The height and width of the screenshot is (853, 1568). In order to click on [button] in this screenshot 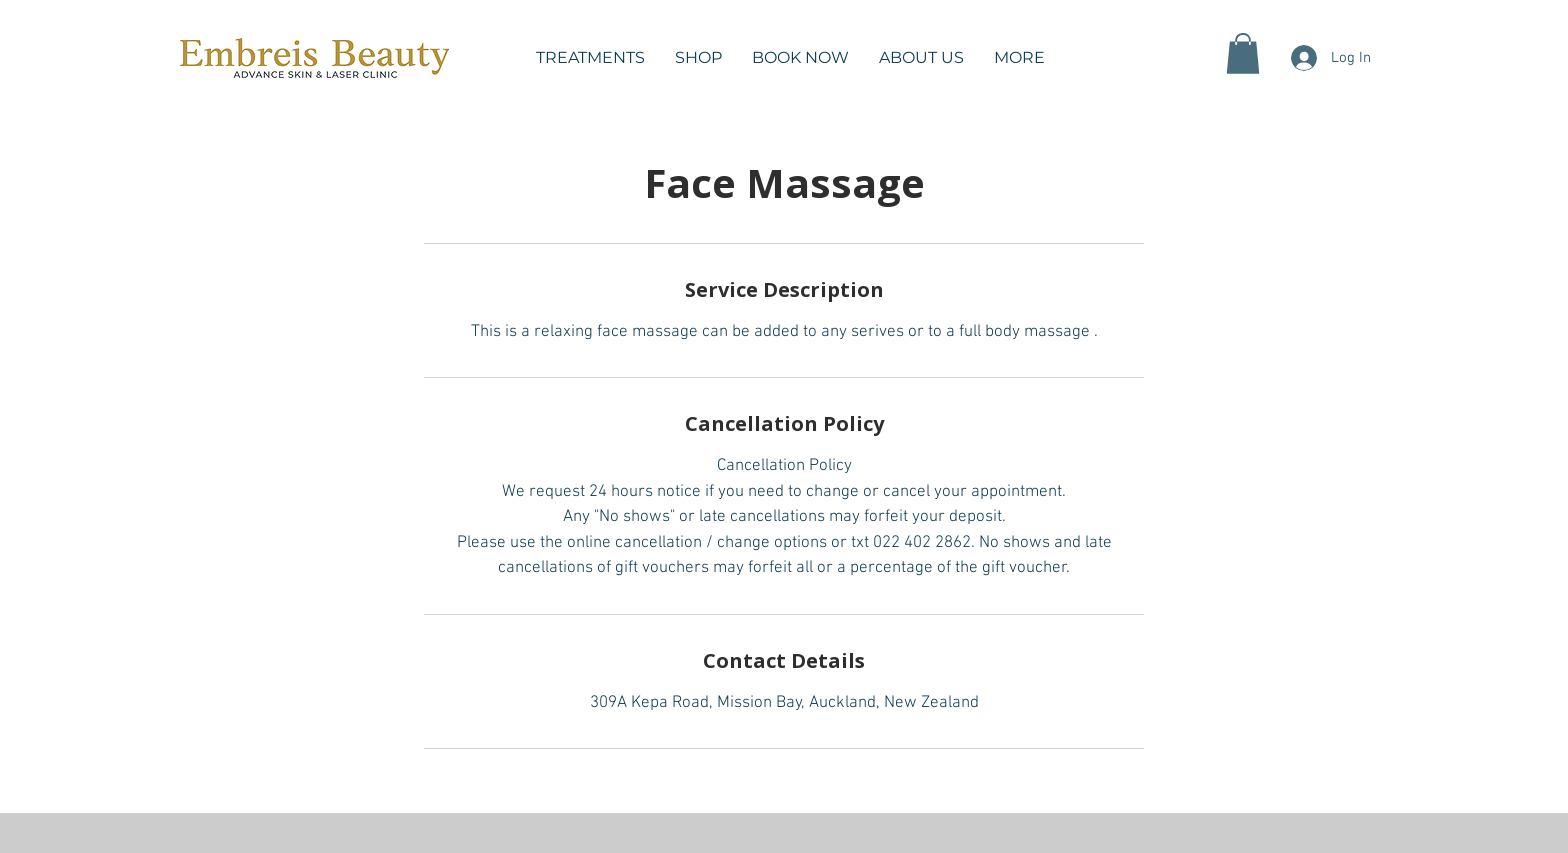, I will do `click(590, 58)`.